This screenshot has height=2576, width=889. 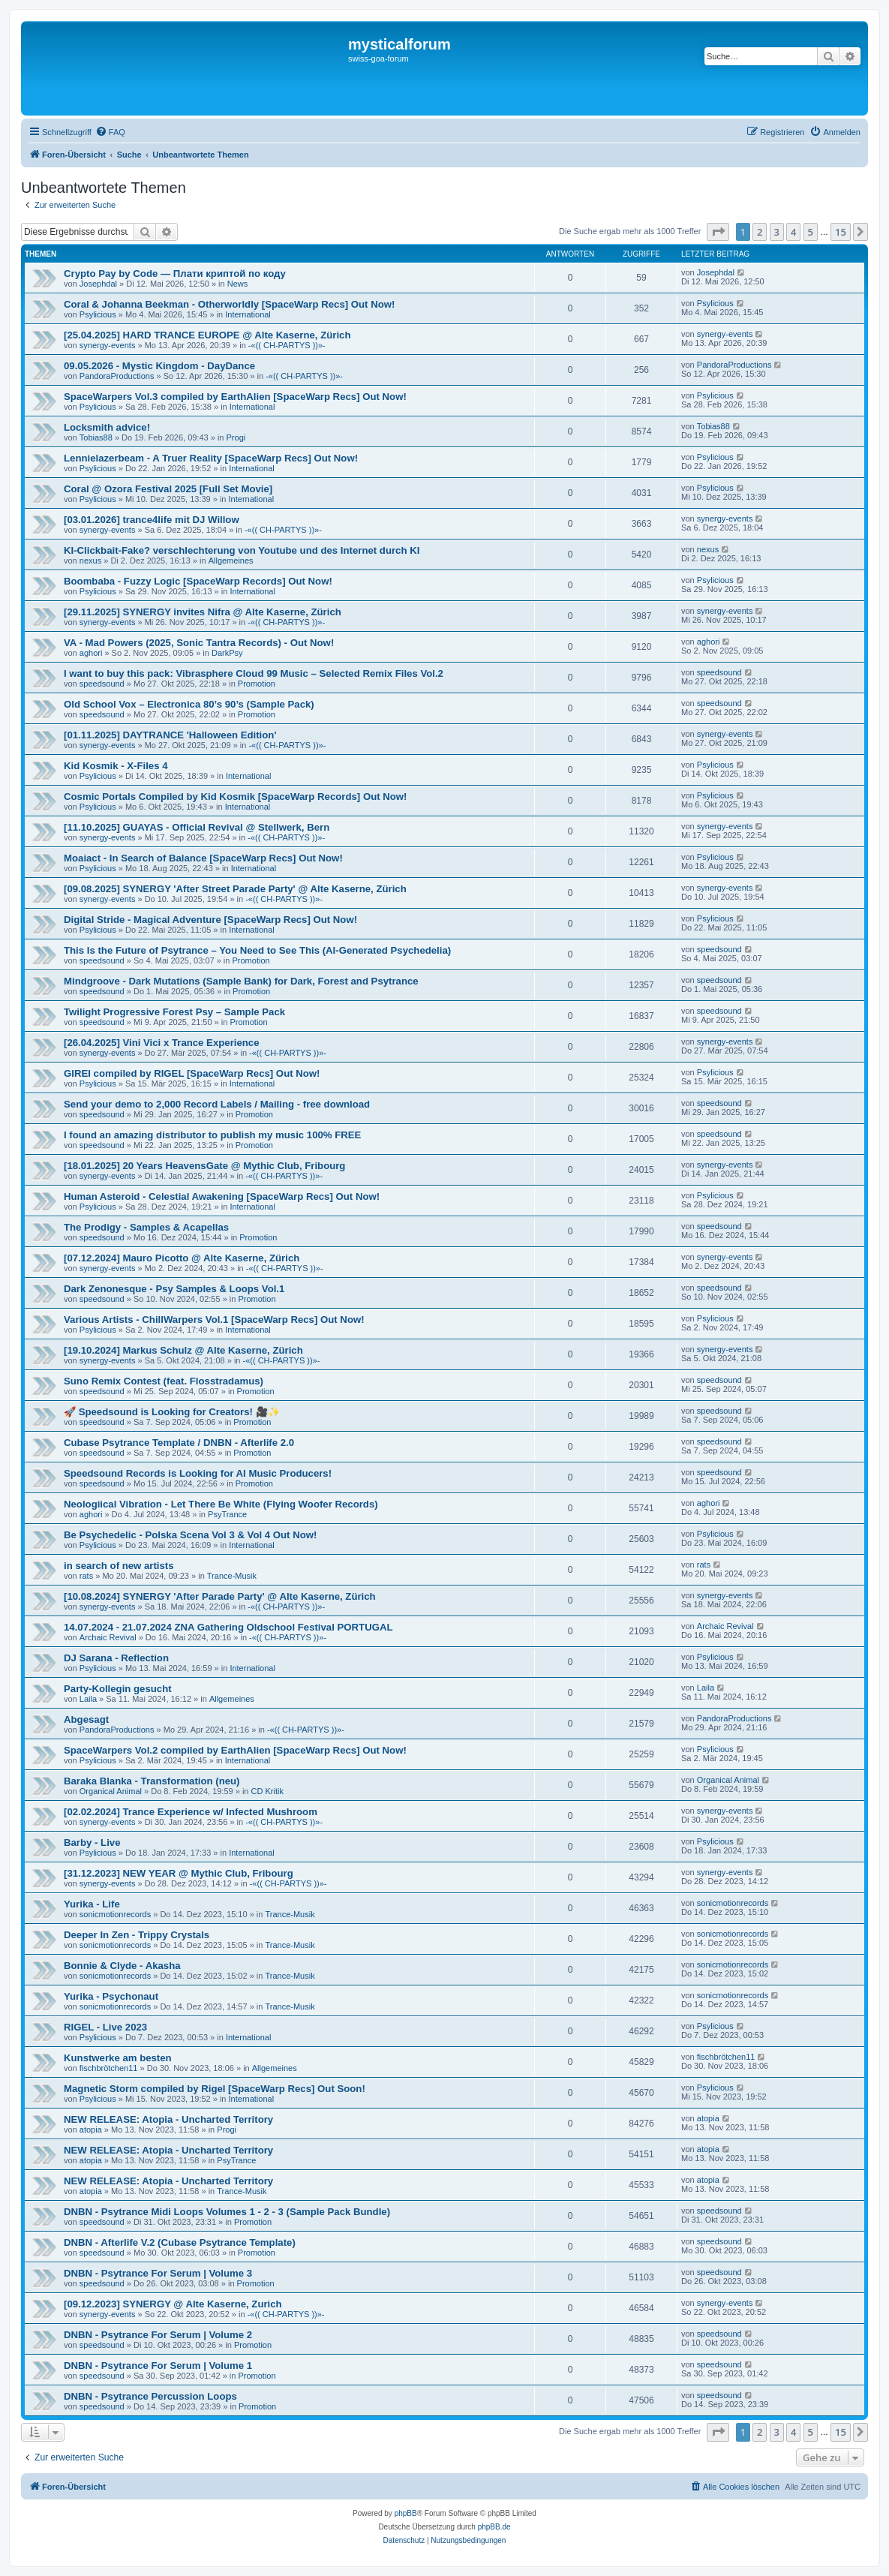 What do you see at coordinates (168, 488) in the screenshot?
I see `Coral @ Ozora Festival 2025 [Full Set Movie]` at bounding box center [168, 488].